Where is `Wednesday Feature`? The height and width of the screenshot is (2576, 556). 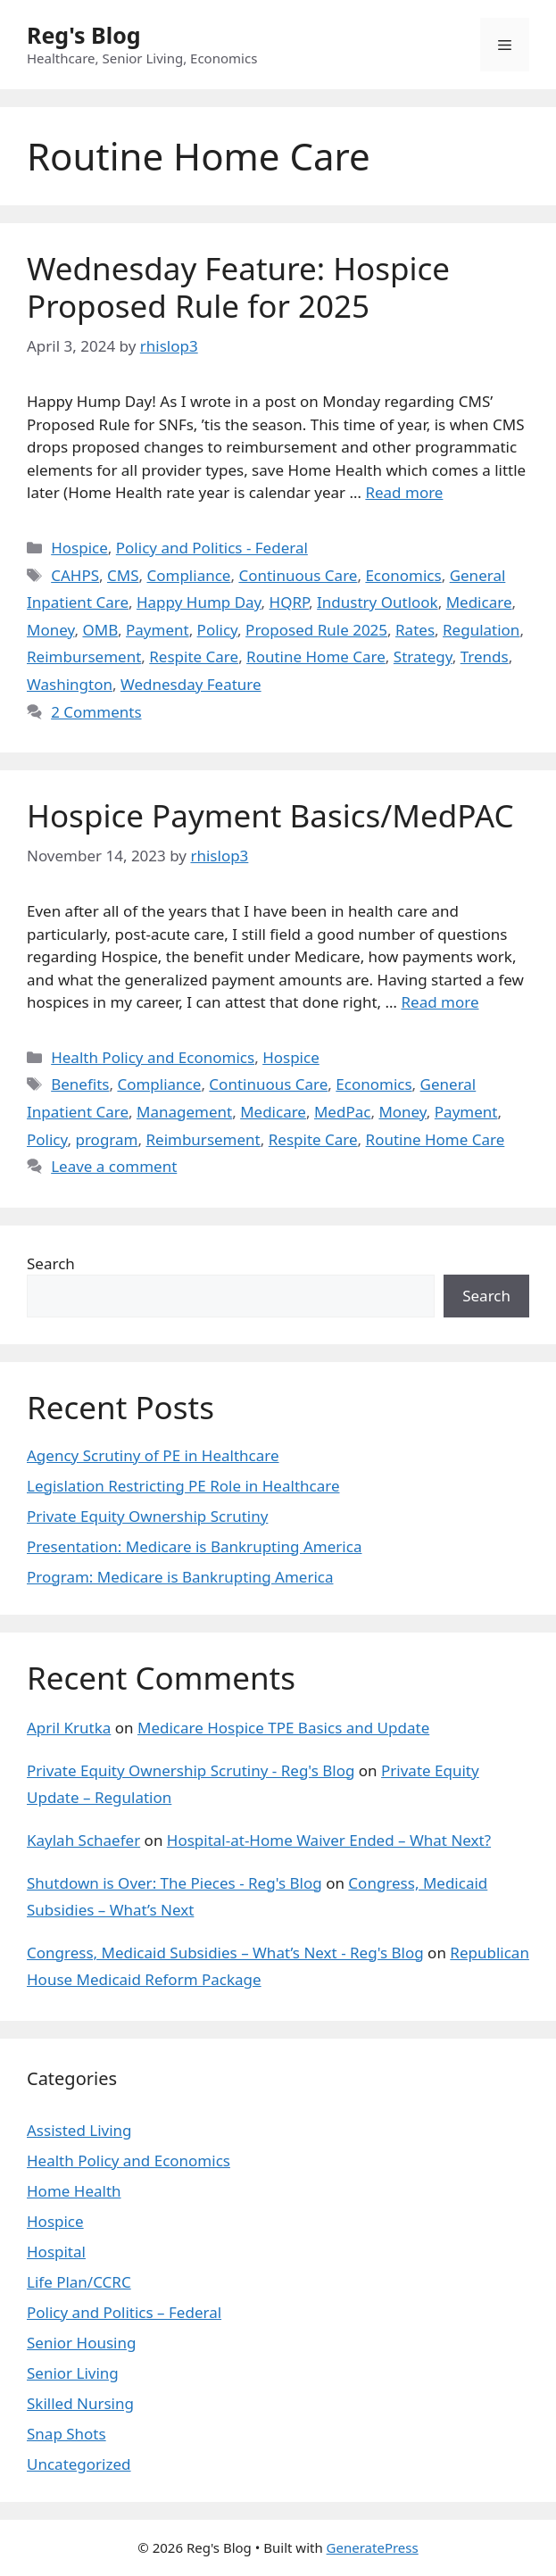 Wednesday Feature is located at coordinates (190, 684).